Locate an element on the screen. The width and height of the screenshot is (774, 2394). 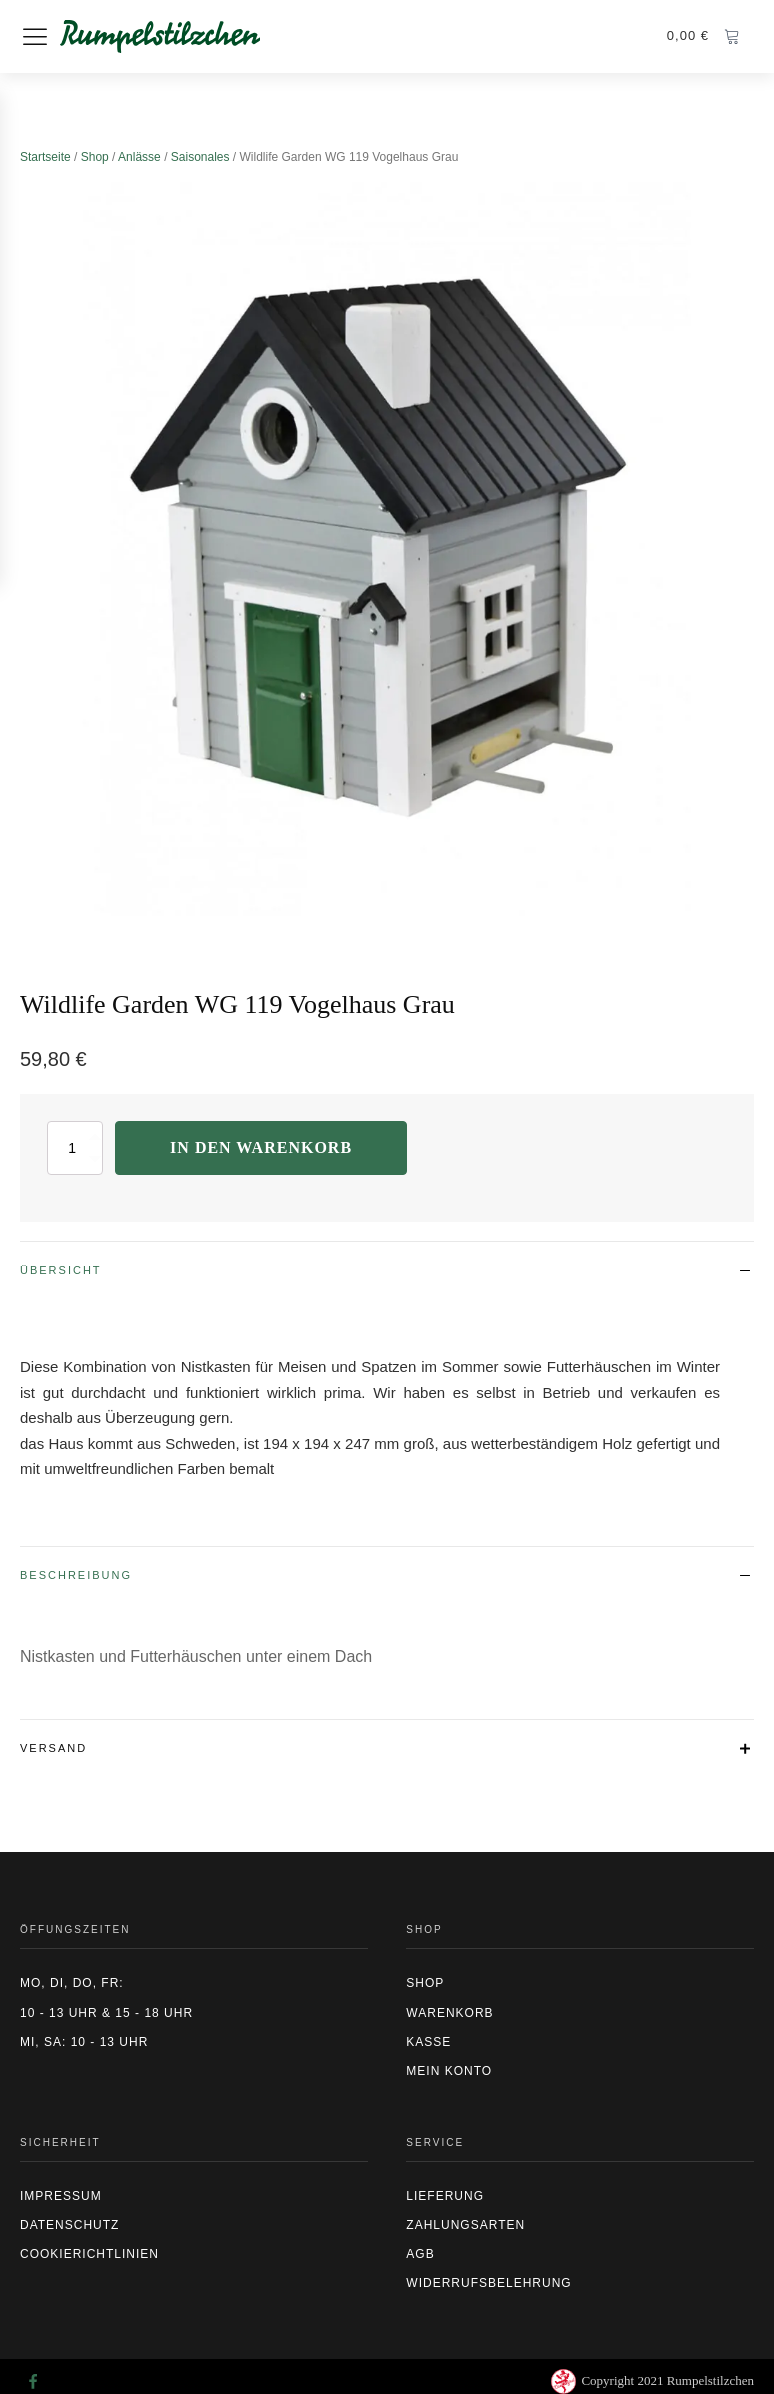
Widerrufsbelehrung is located at coordinates (488, 2283).